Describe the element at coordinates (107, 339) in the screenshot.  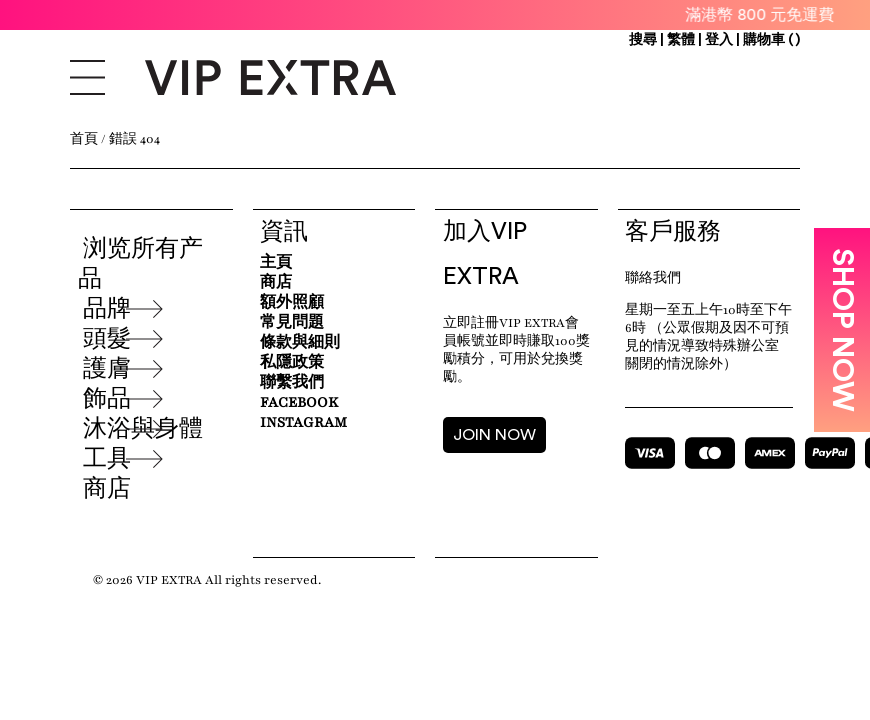
I see `頭髮` at that location.